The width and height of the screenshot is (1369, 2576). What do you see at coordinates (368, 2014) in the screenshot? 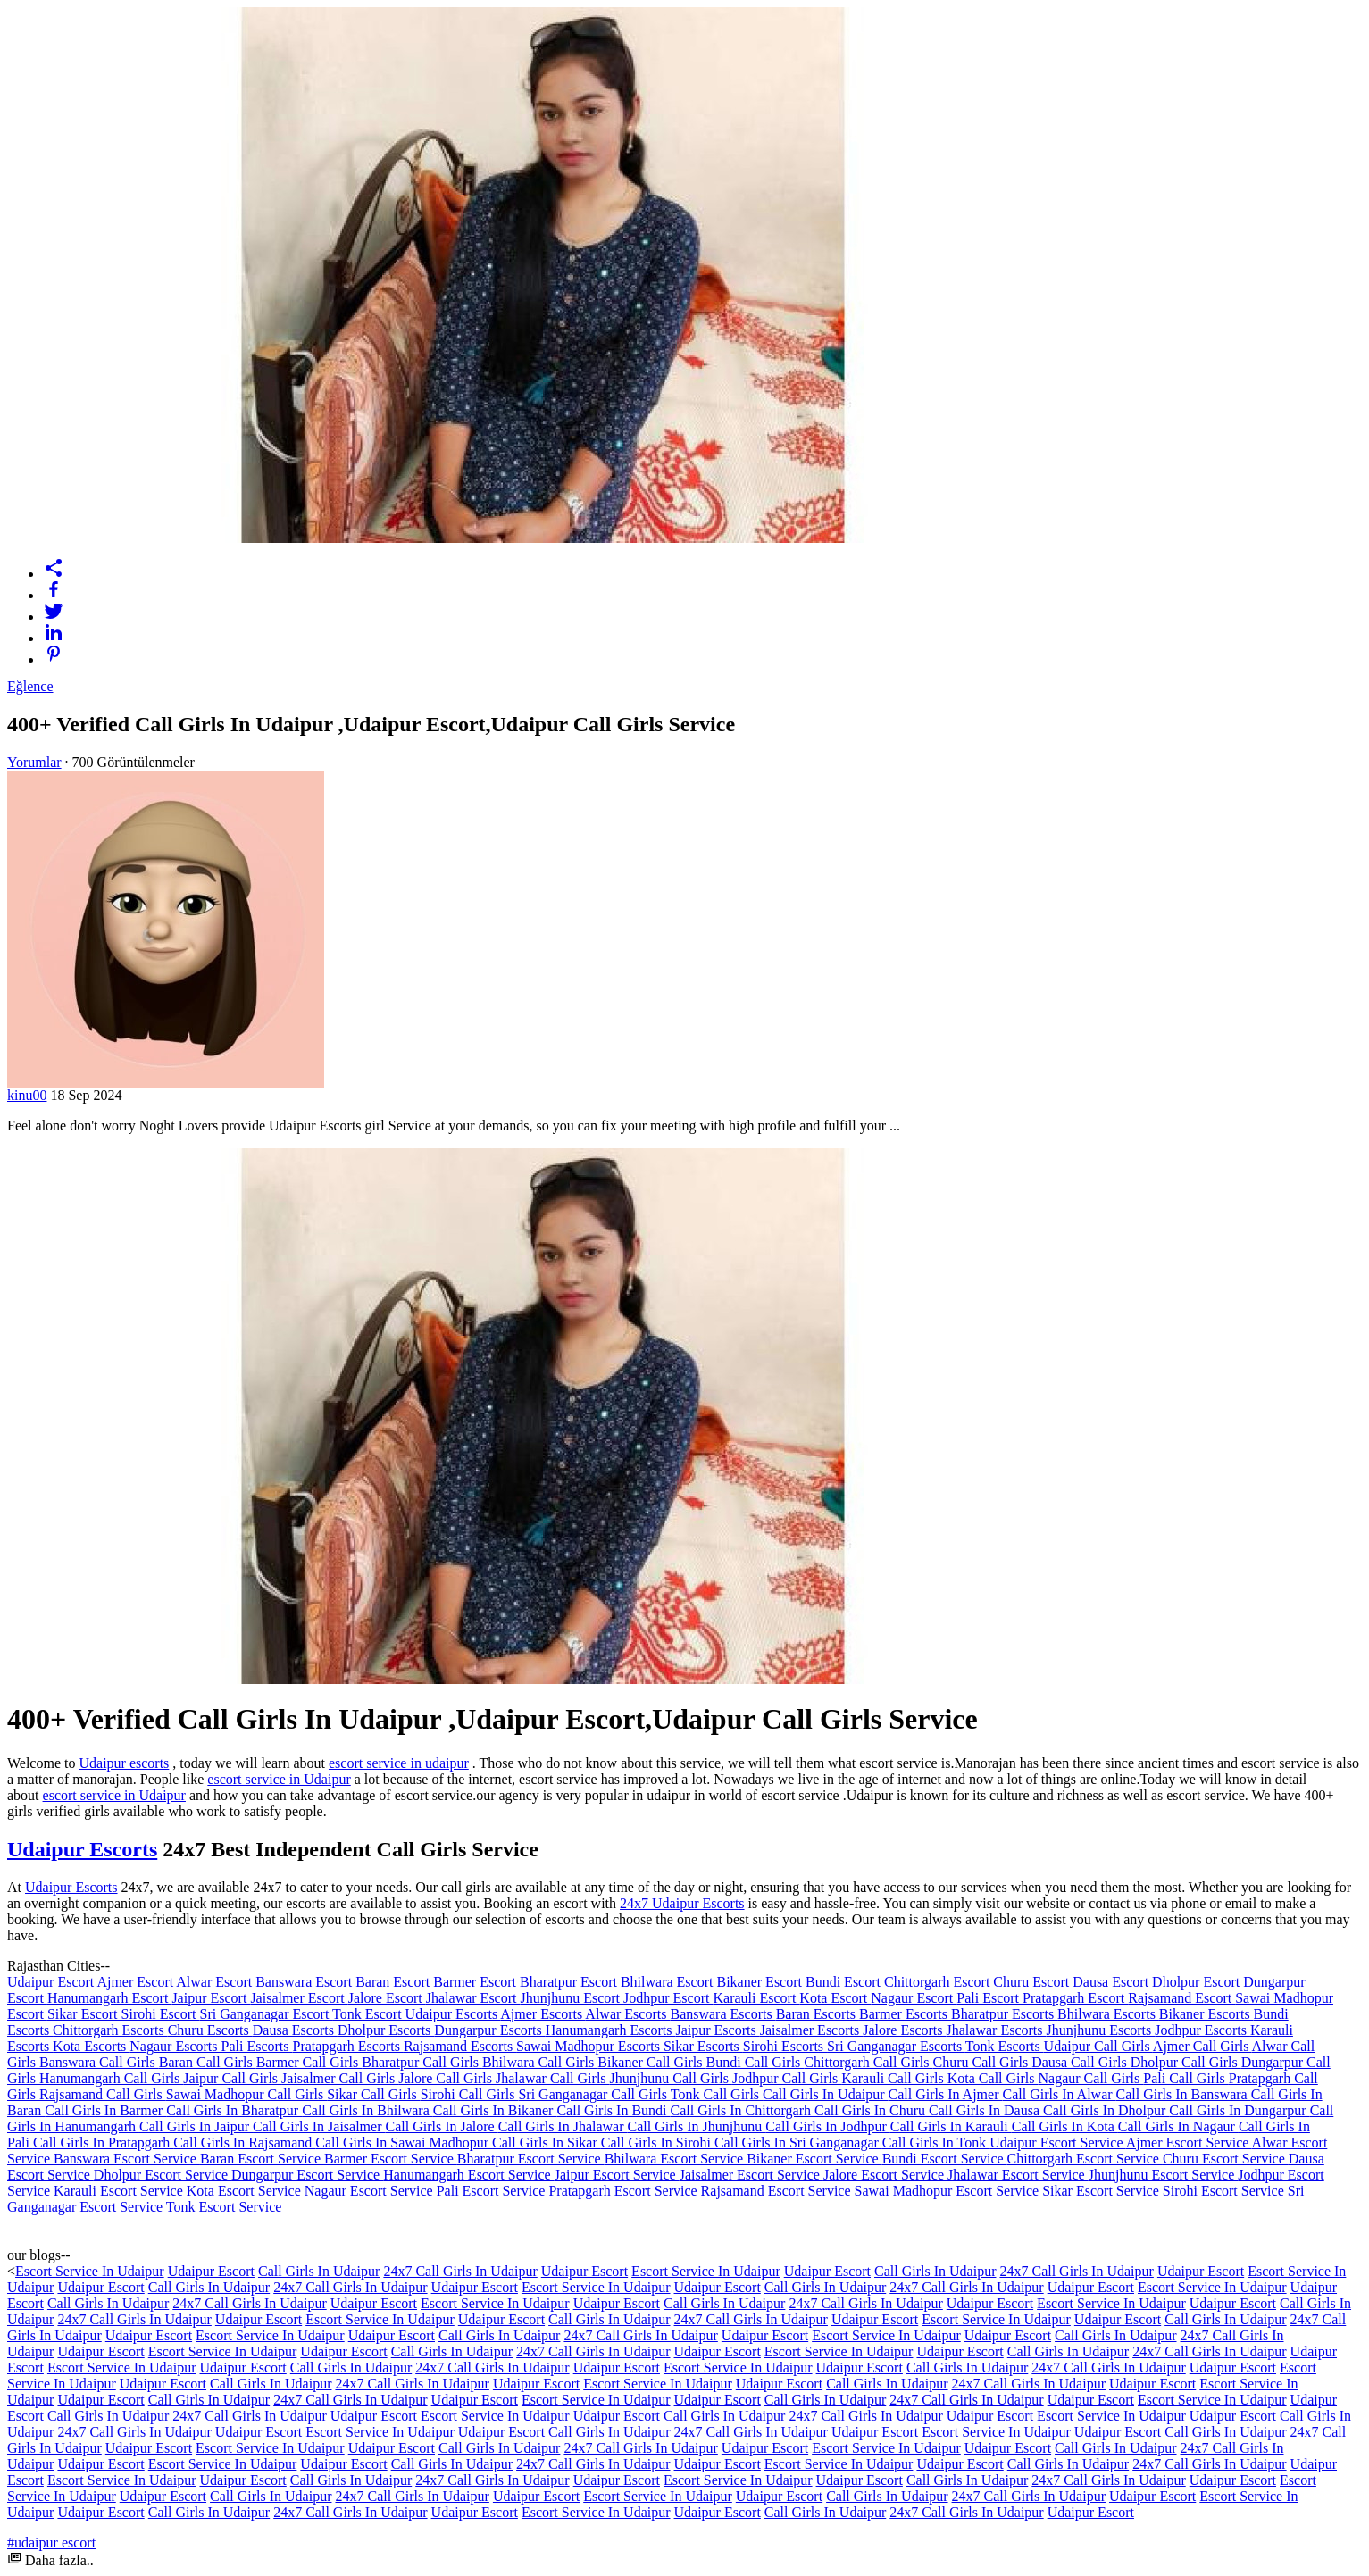
I see `Tonk Escort` at bounding box center [368, 2014].